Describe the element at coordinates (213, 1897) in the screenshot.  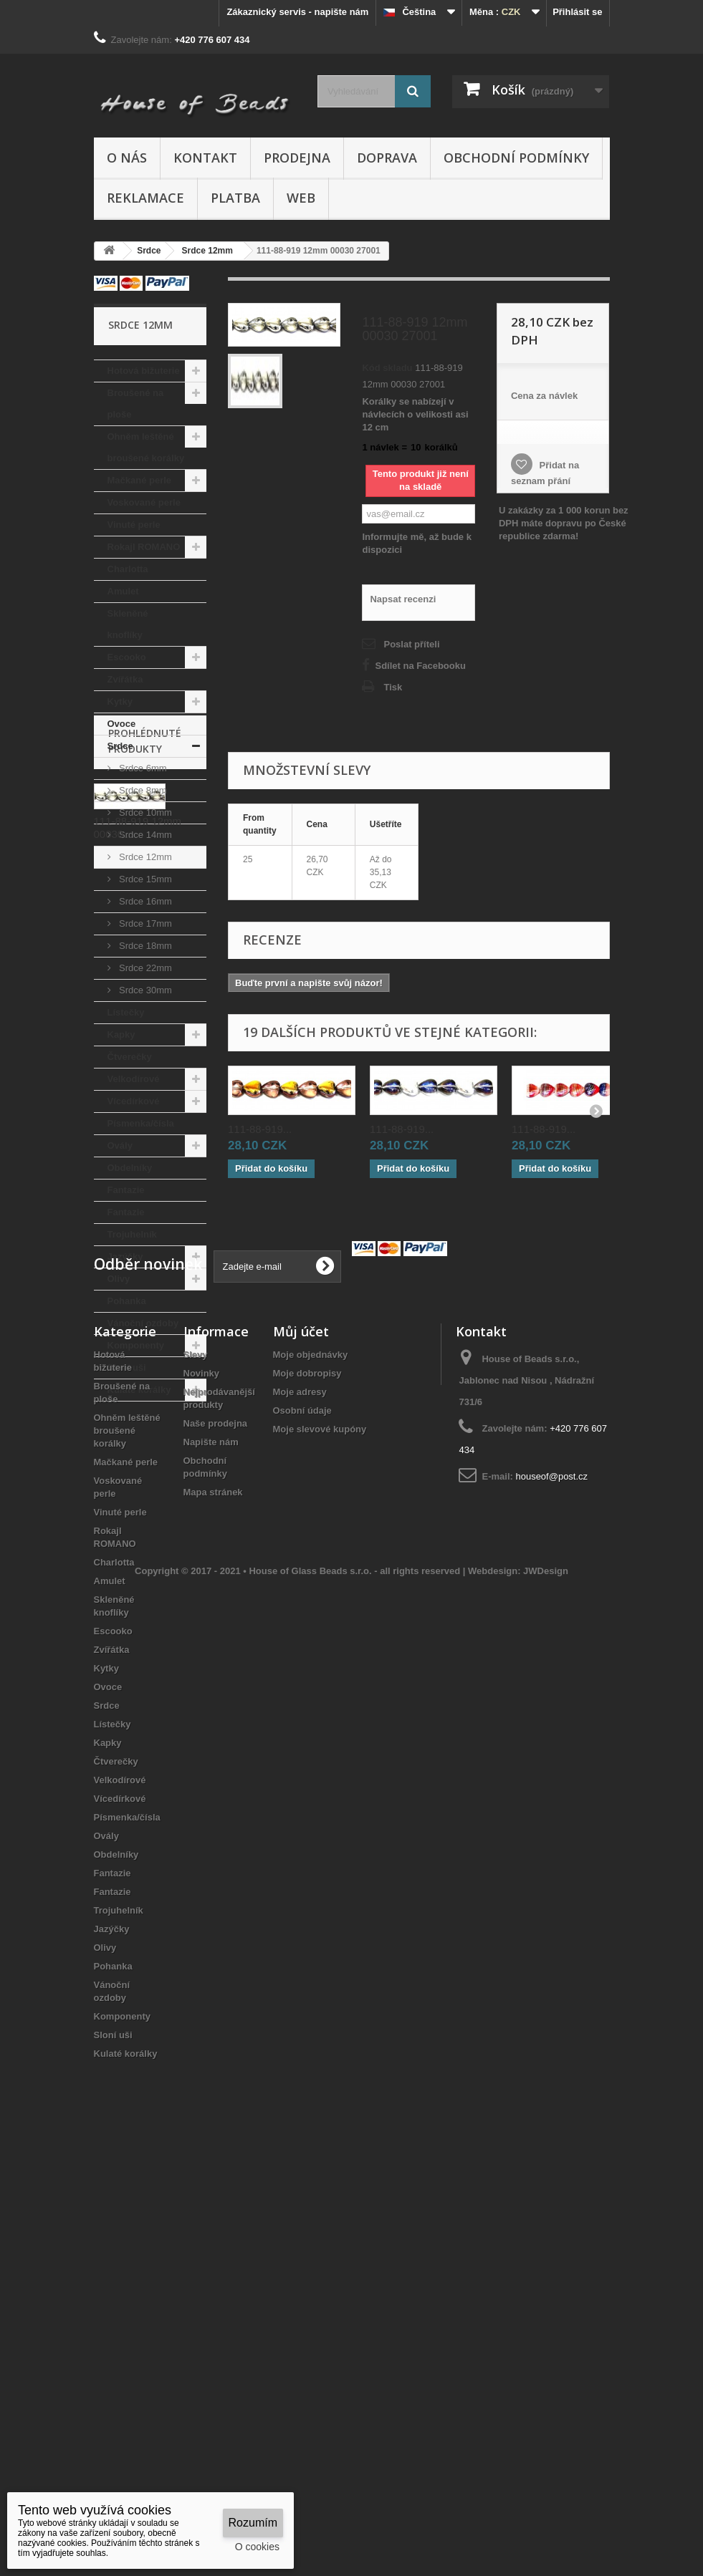
I see `Mapa stránek` at that location.